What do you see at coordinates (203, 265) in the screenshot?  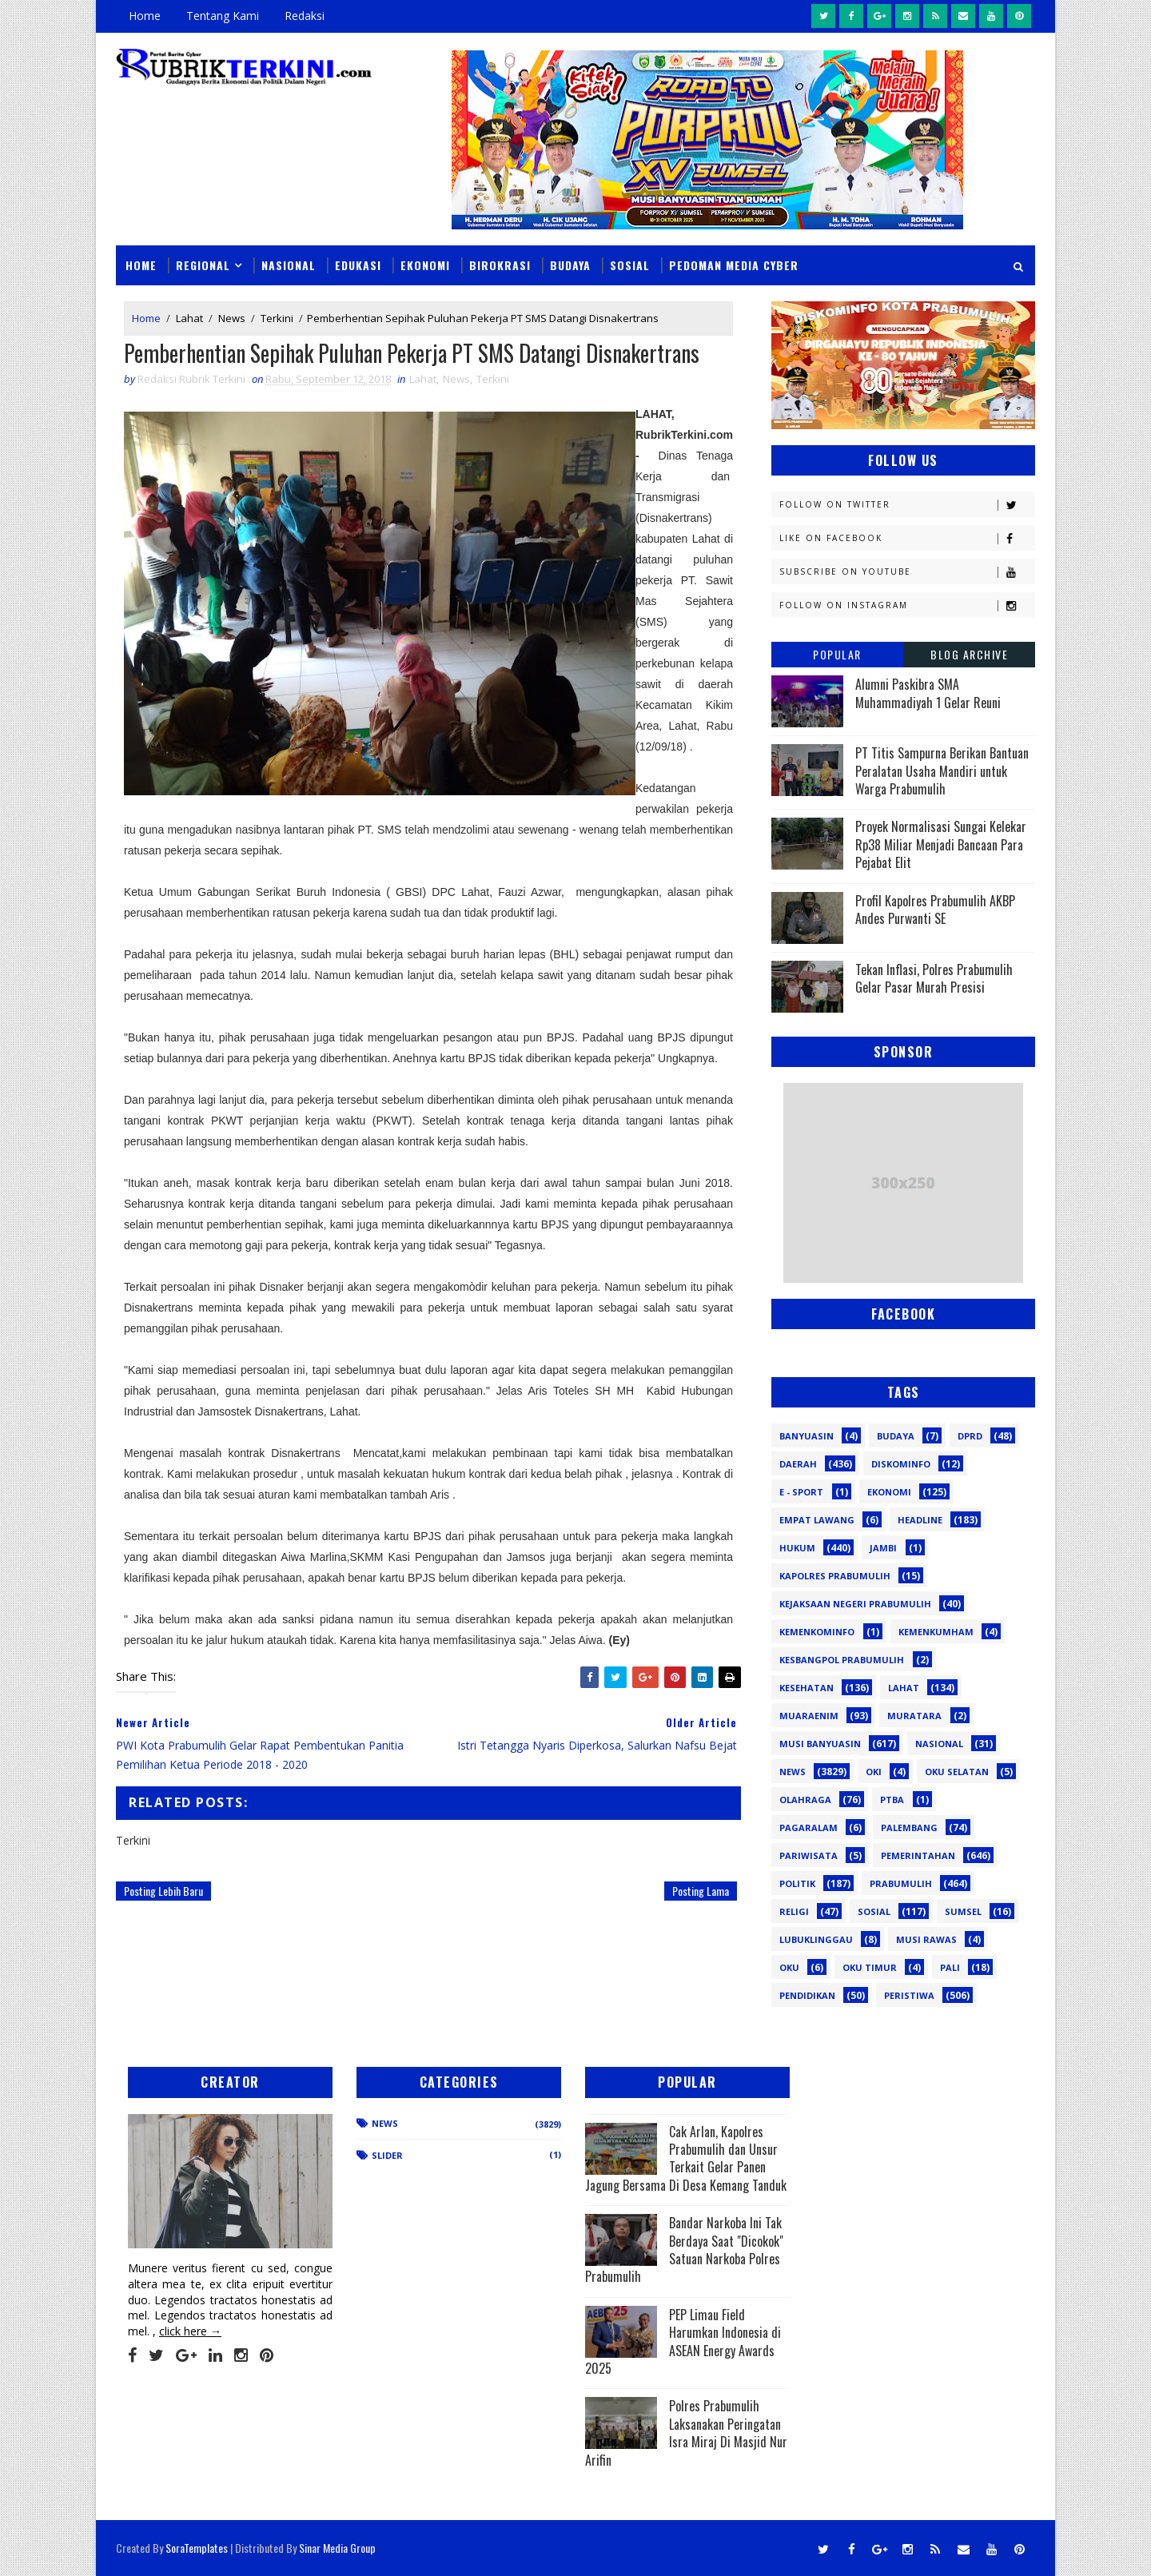 I see `Regional` at bounding box center [203, 265].